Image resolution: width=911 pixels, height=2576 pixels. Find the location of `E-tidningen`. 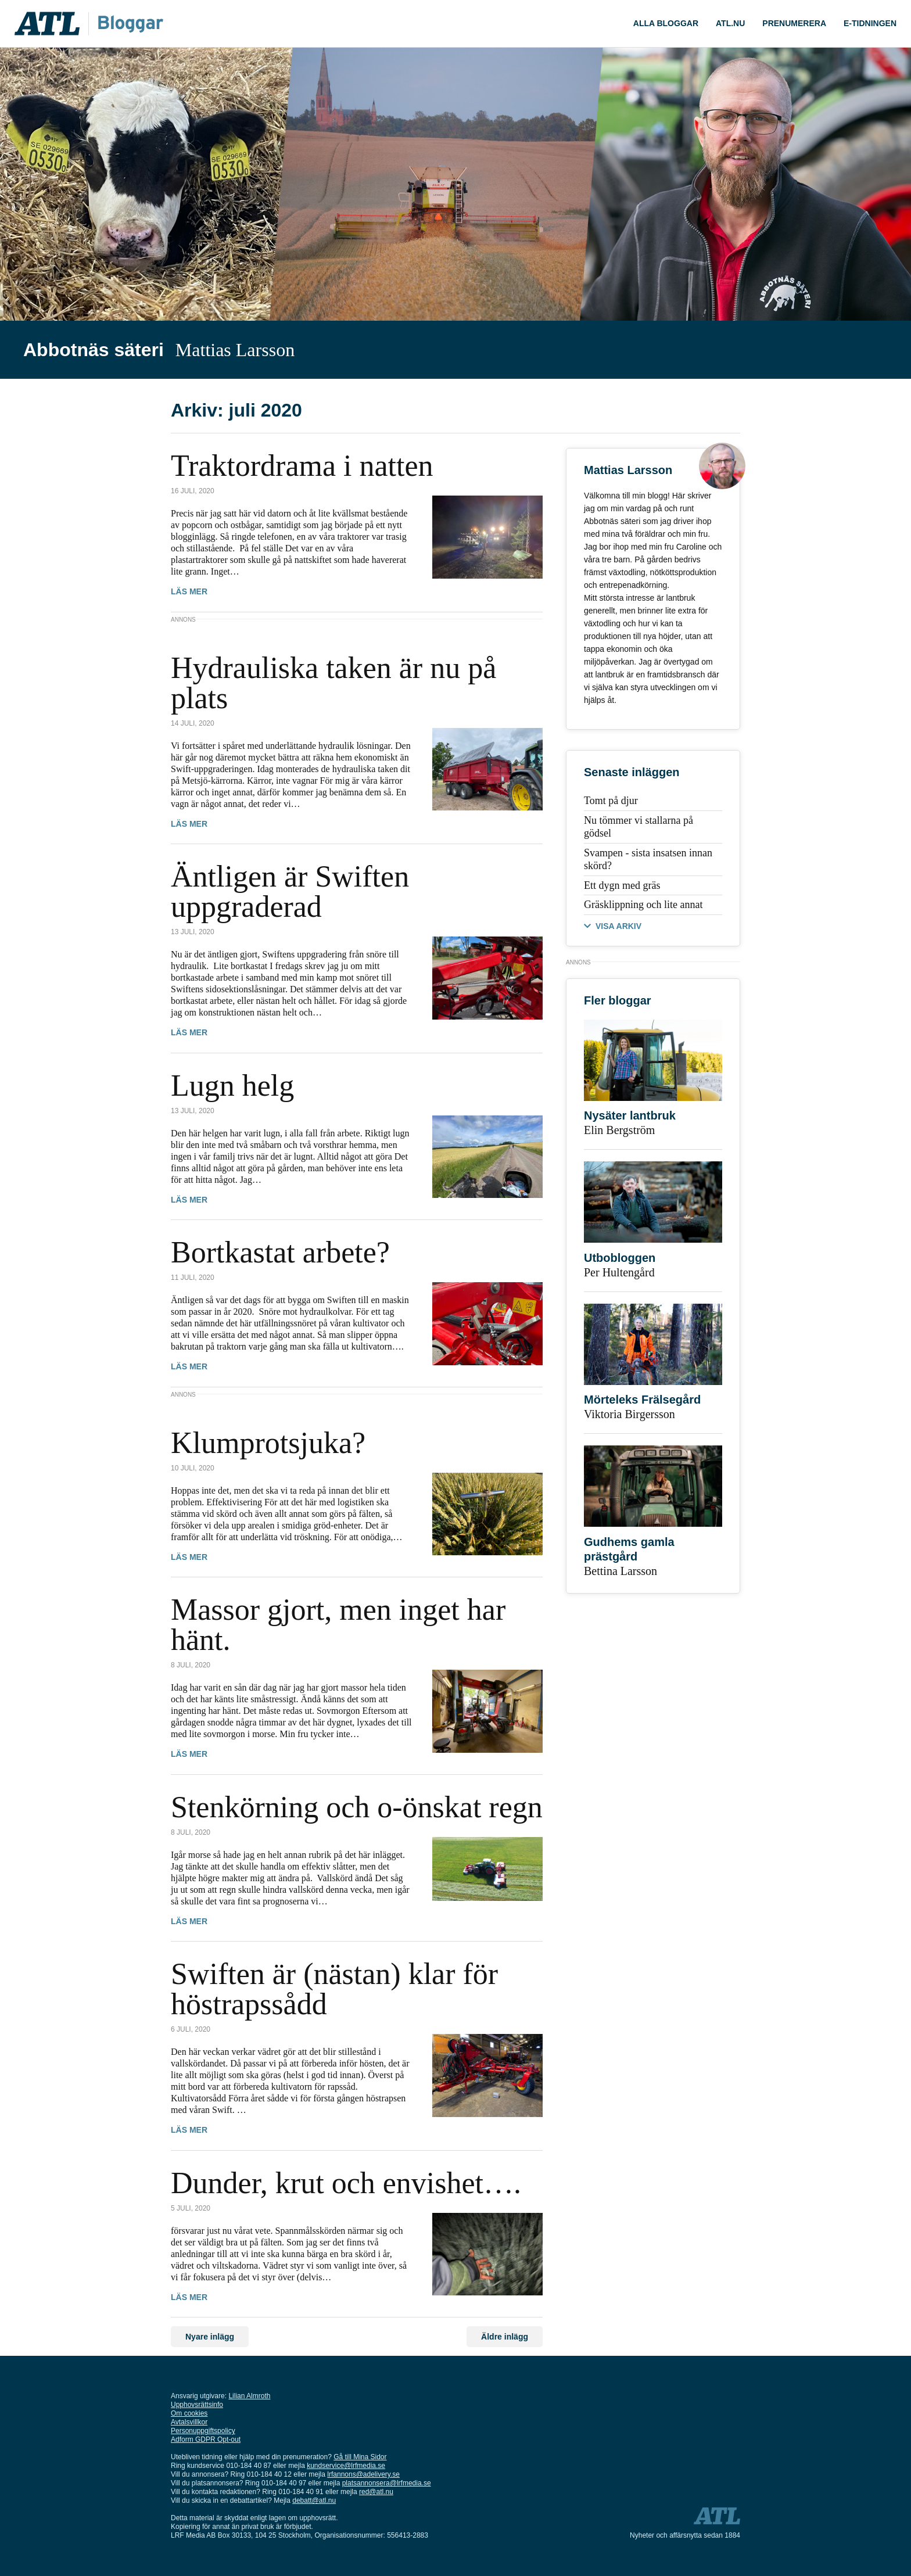

E-tidningen is located at coordinates (870, 23).